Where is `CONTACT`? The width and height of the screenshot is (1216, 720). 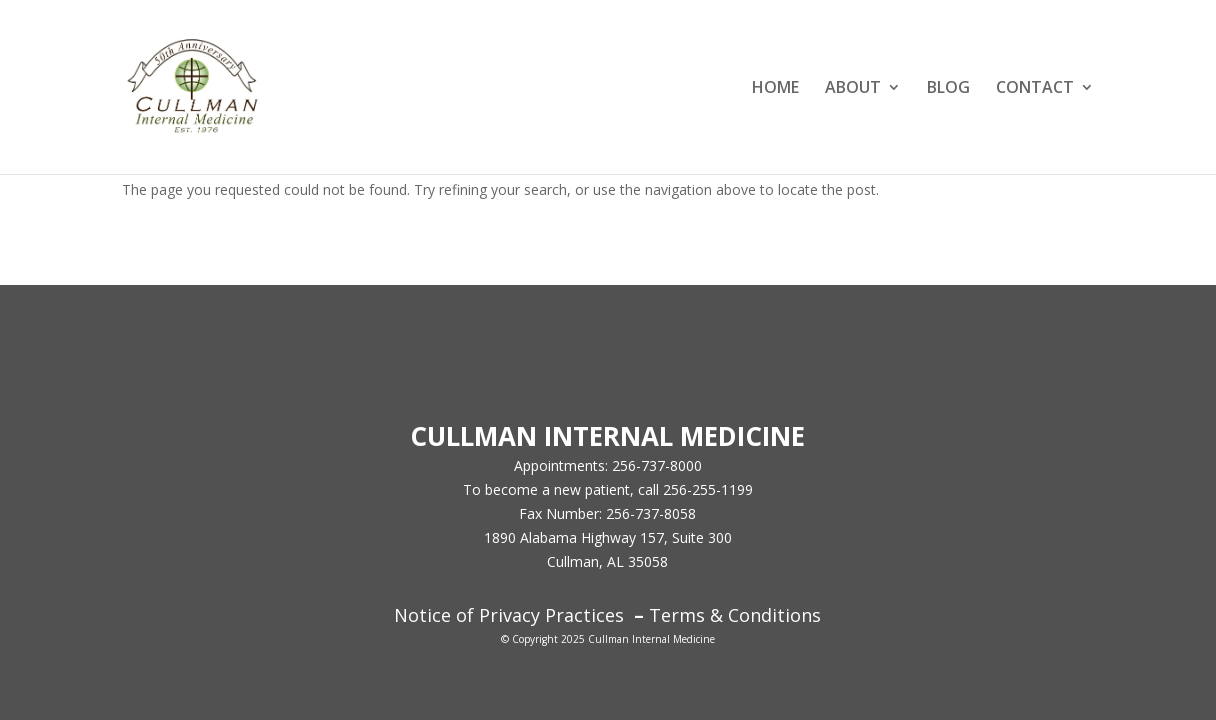 CONTACT is located at coordinates (1035, 89).